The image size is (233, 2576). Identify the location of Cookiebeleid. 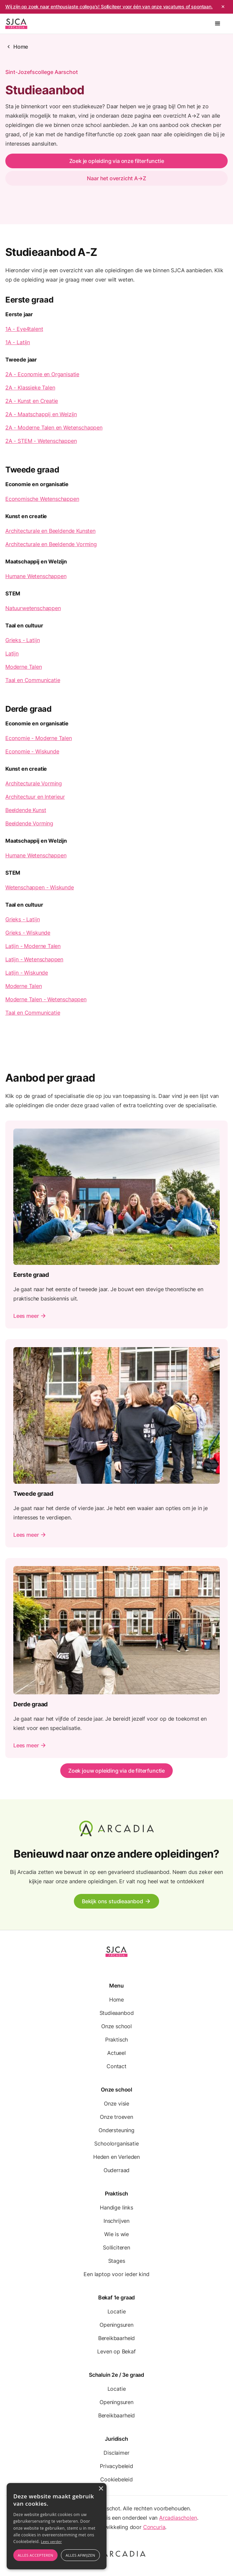
(116, 2479).